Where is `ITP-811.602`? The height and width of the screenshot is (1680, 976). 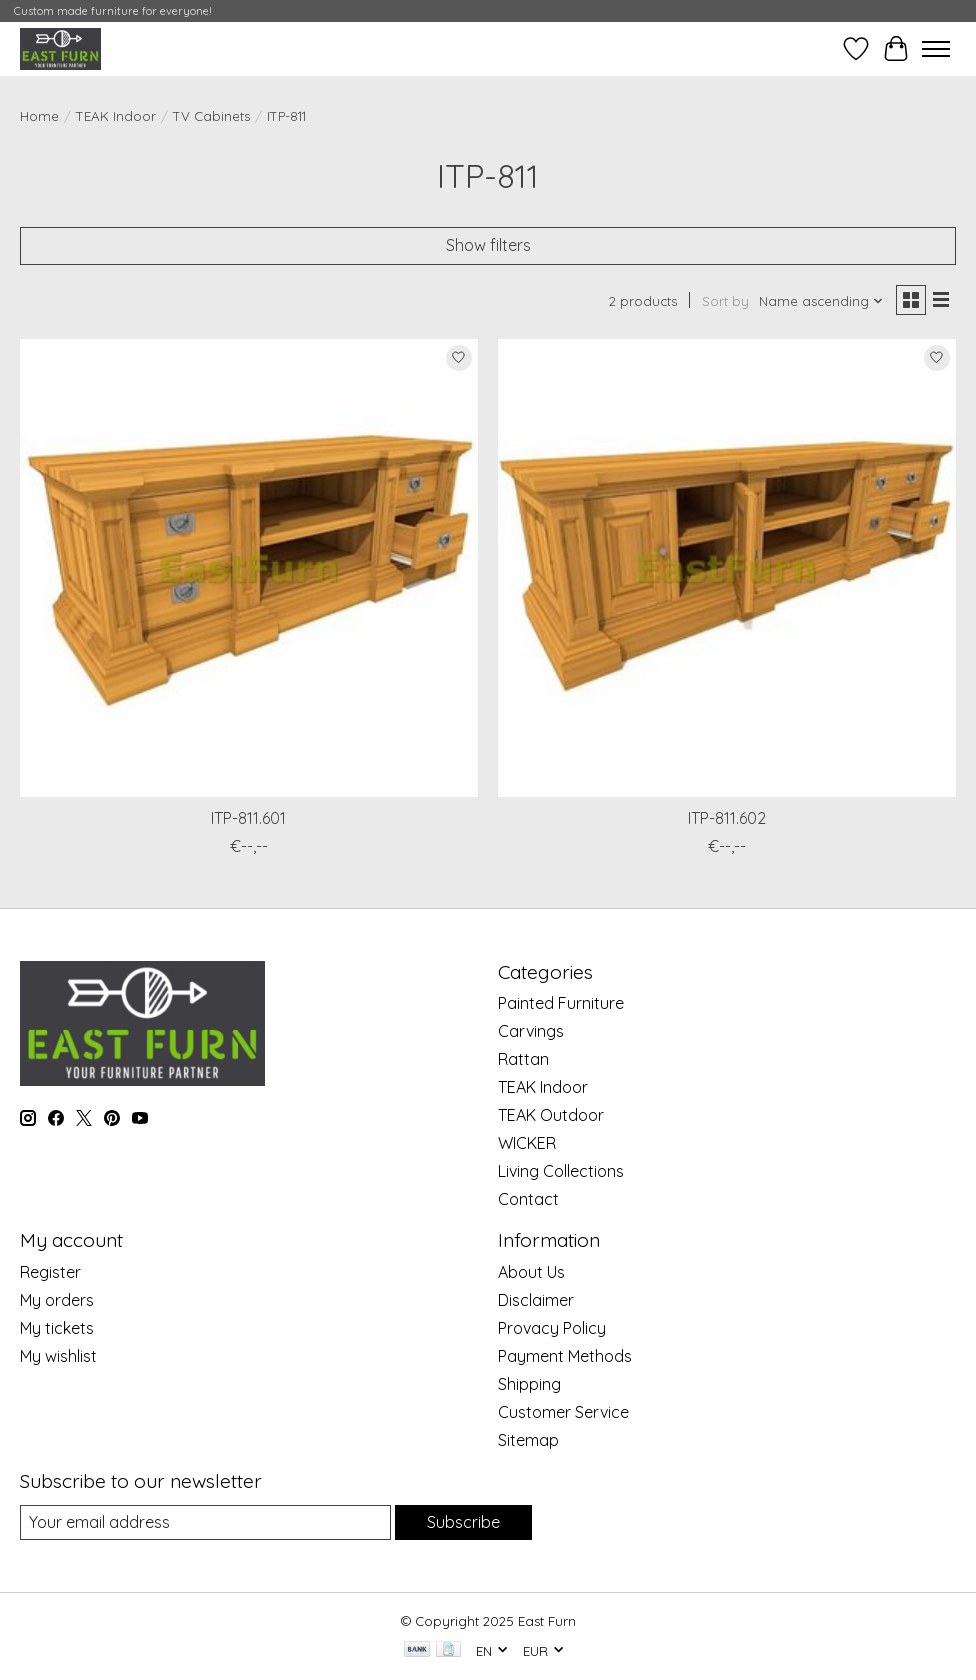 ITP-811.602 is located at coordinates (727, 818).